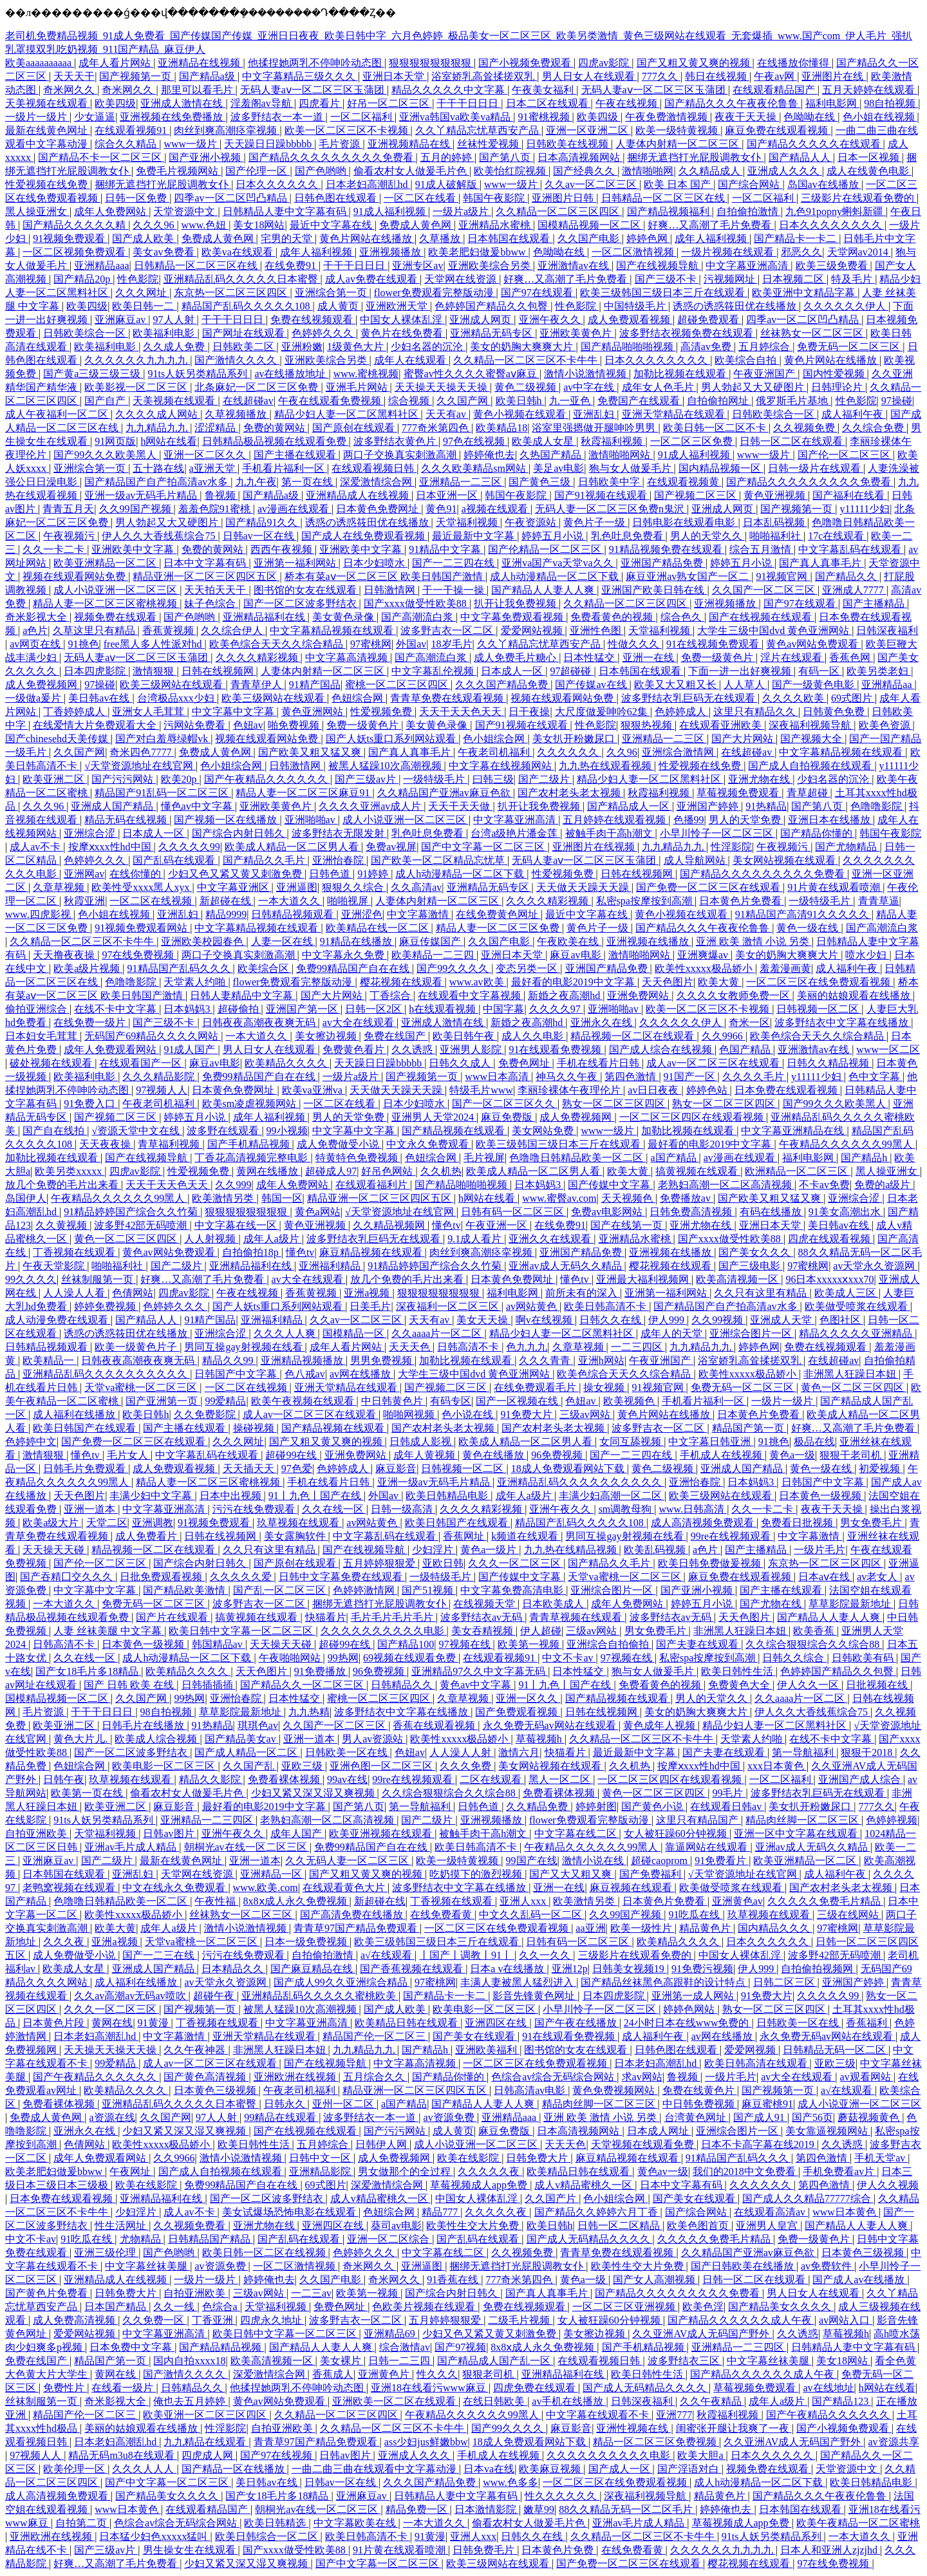 The width and height of the screenshot is (927, 2576). What do you see at coordinates (849, 495) in the screenshot?
I see `国产福利在线看` at bounding box center [849, 495].